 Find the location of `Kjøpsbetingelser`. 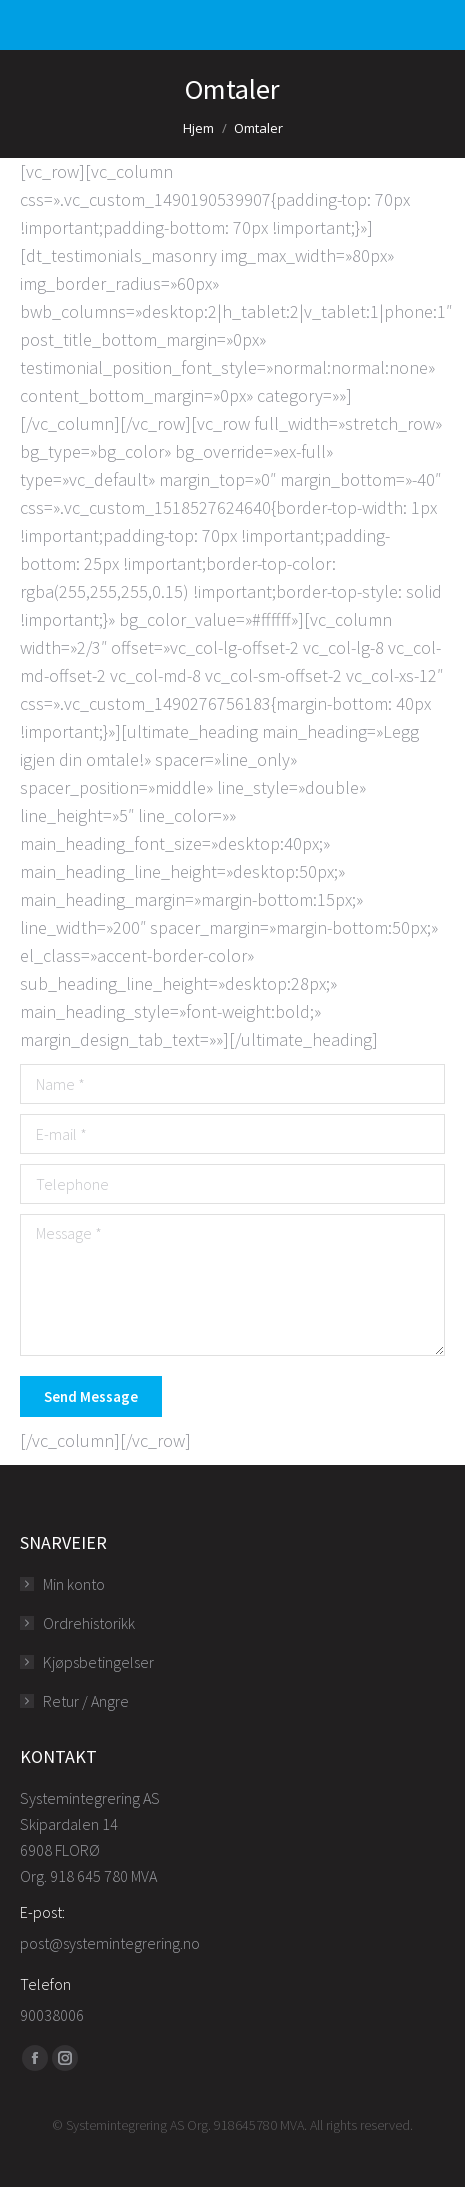

Kjøpsbetingelser is located at coordinates (98, 1662).